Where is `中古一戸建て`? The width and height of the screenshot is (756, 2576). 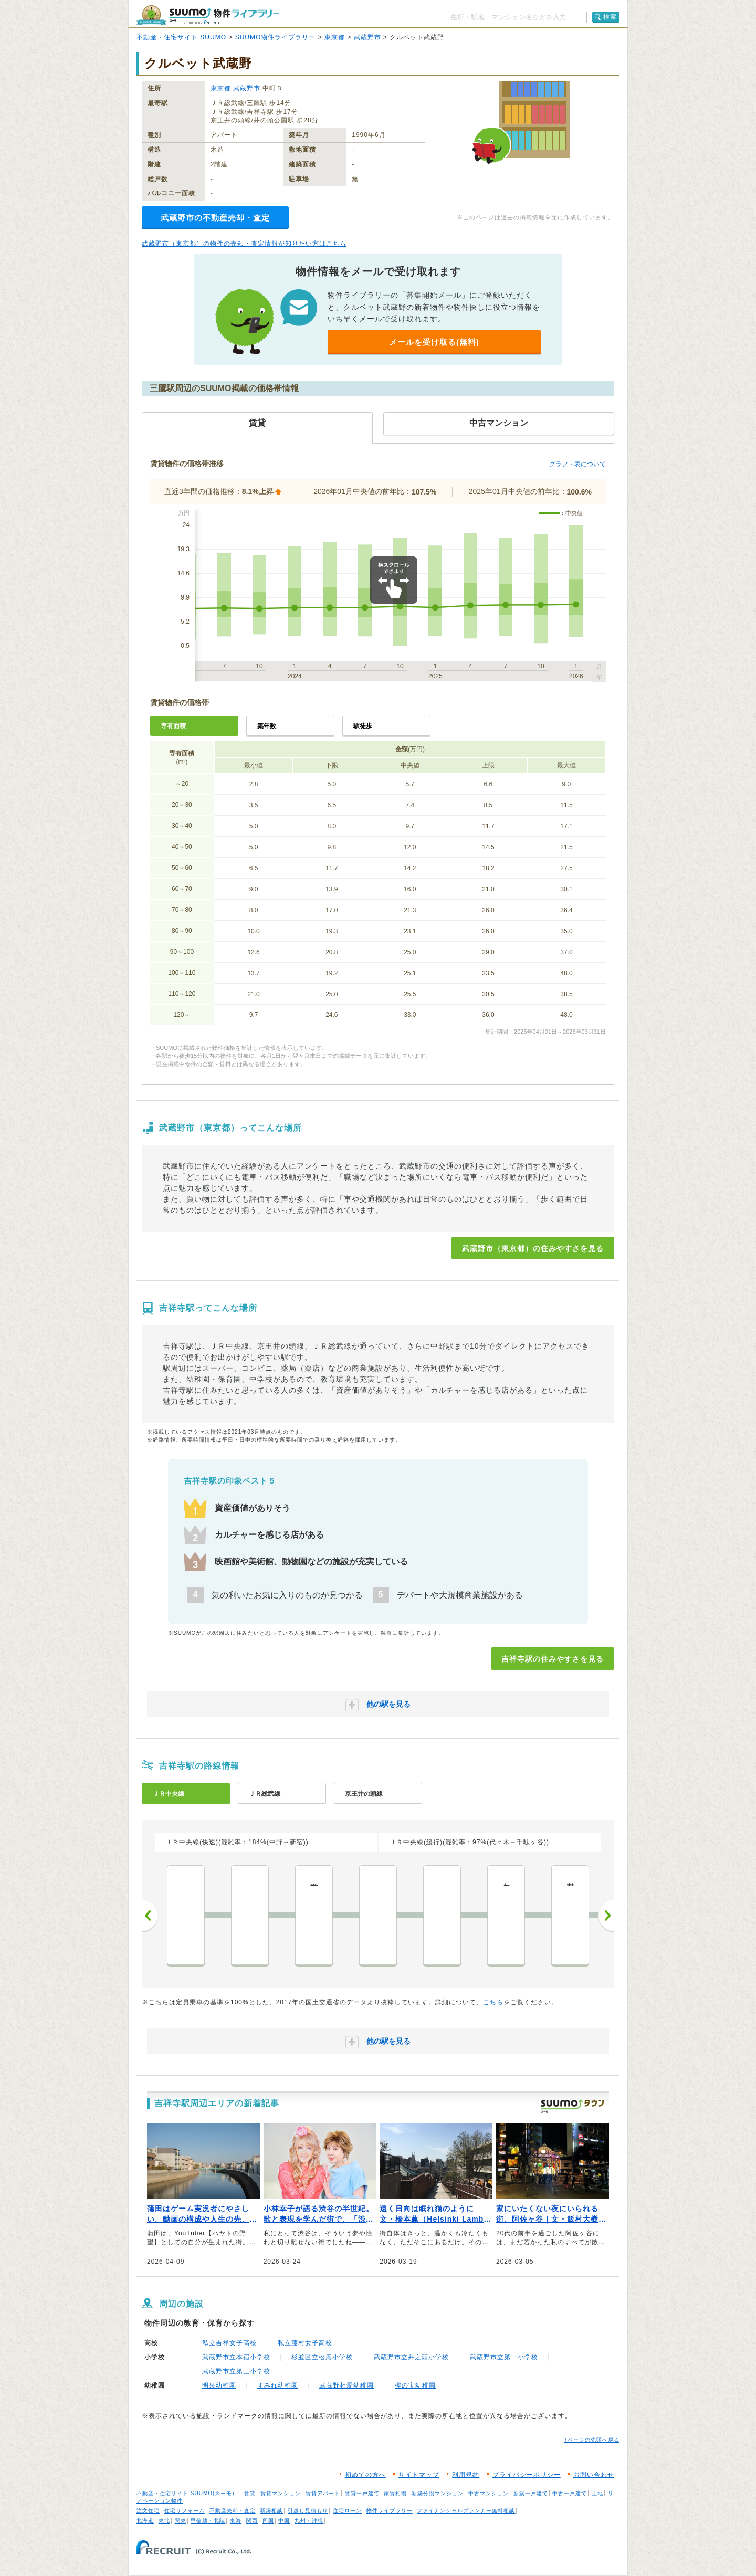
中古一戸建て is located at coordinates (569, 2493).